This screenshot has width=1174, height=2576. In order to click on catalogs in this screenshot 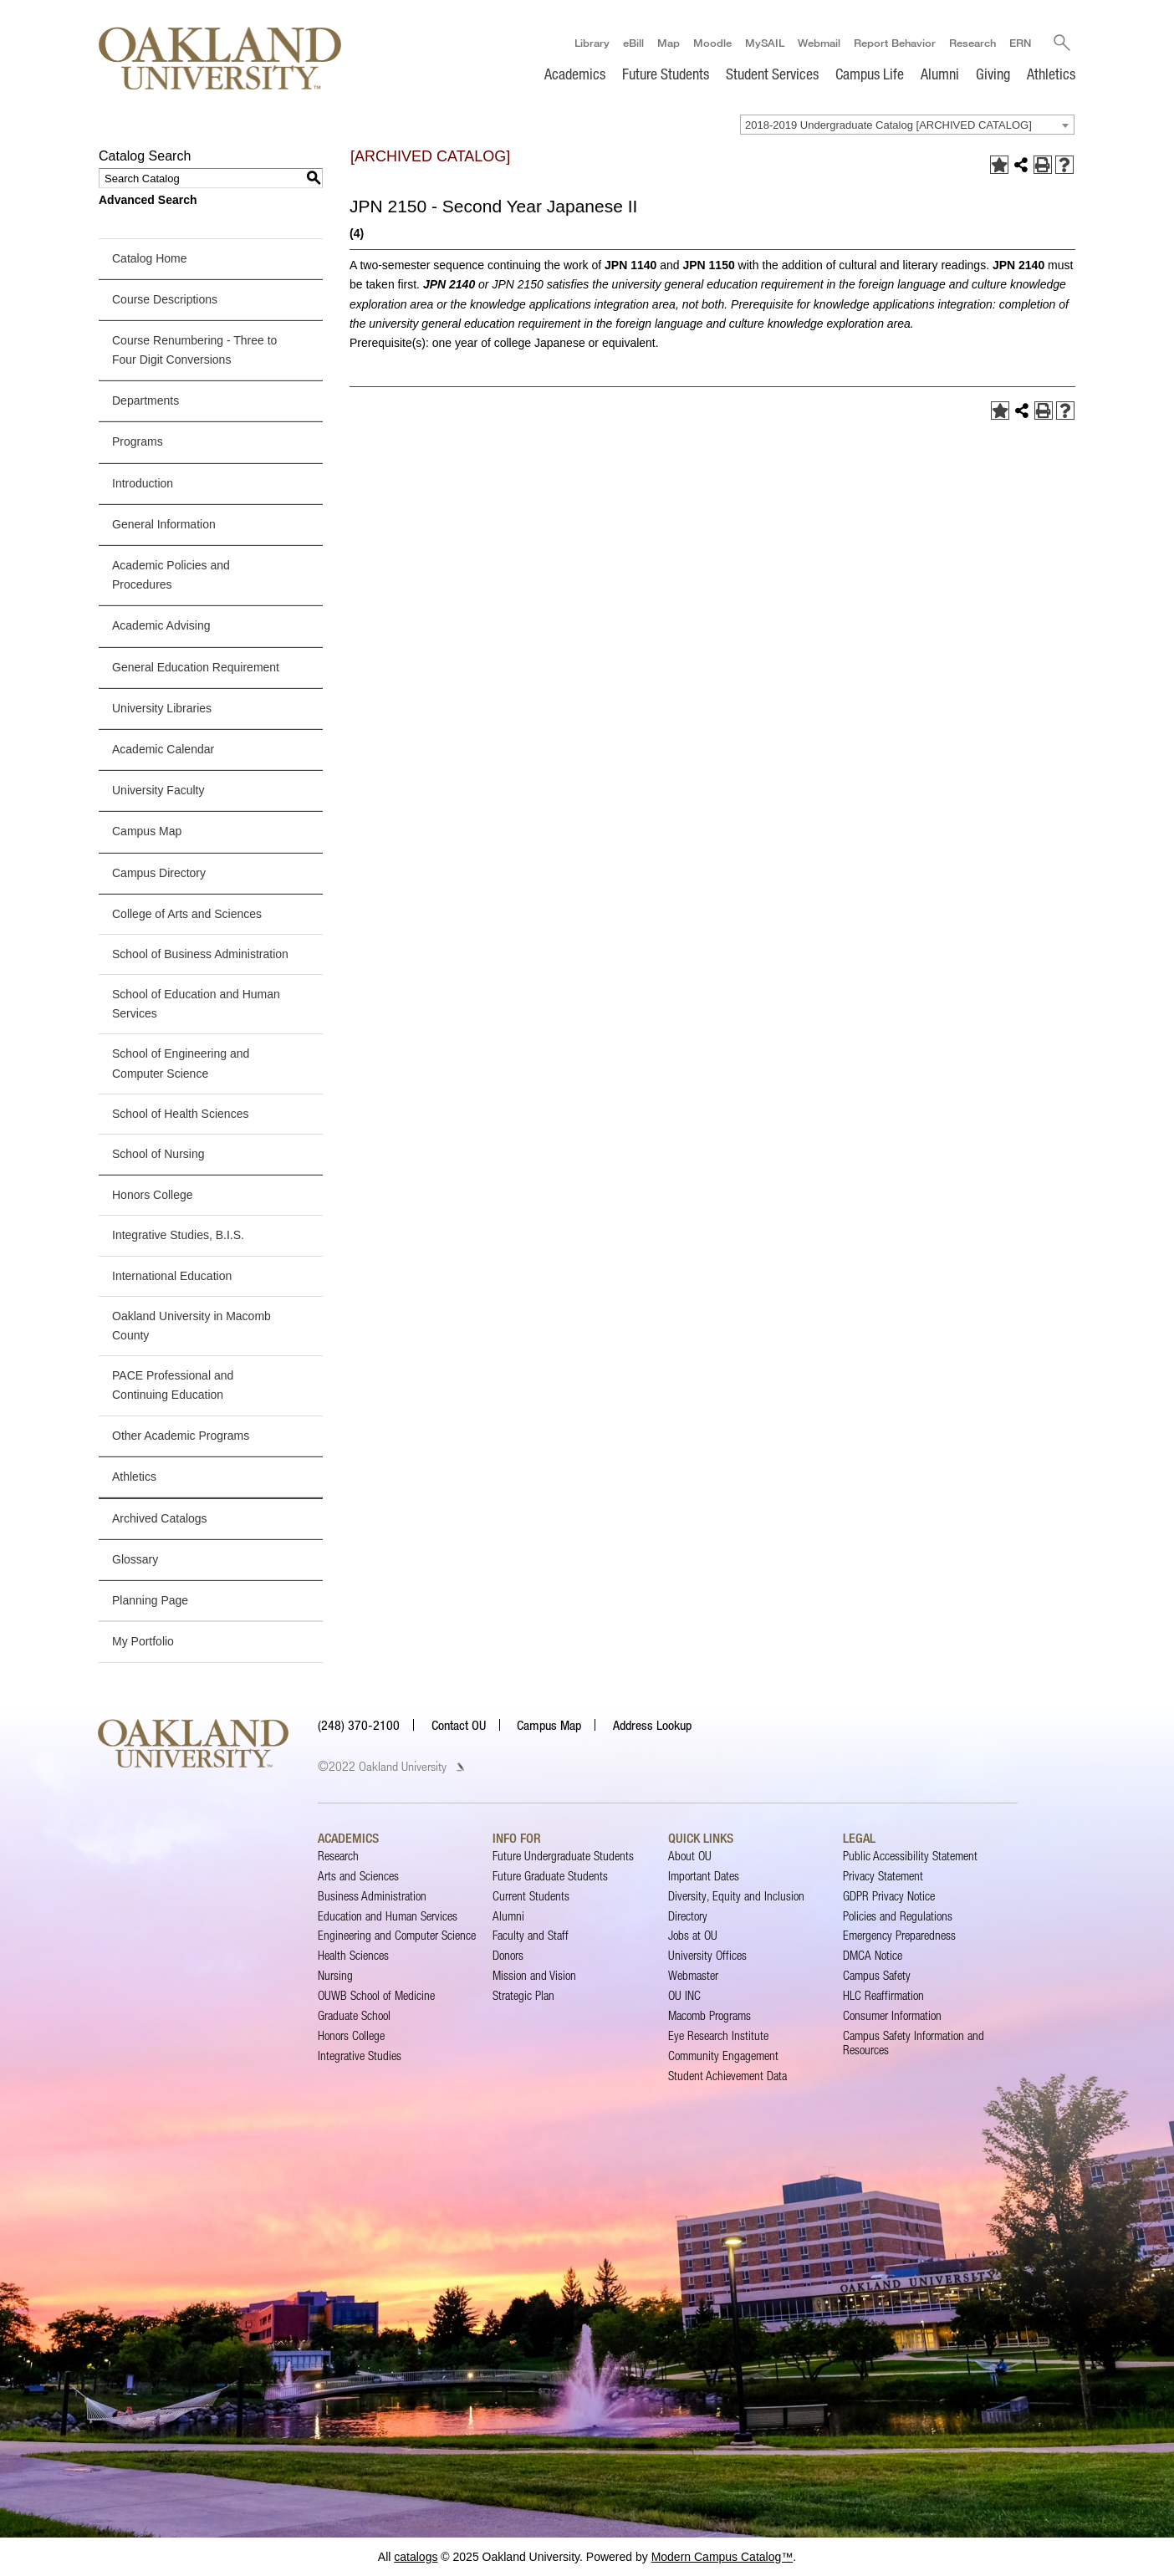, I will do `click(415, 2556)`.